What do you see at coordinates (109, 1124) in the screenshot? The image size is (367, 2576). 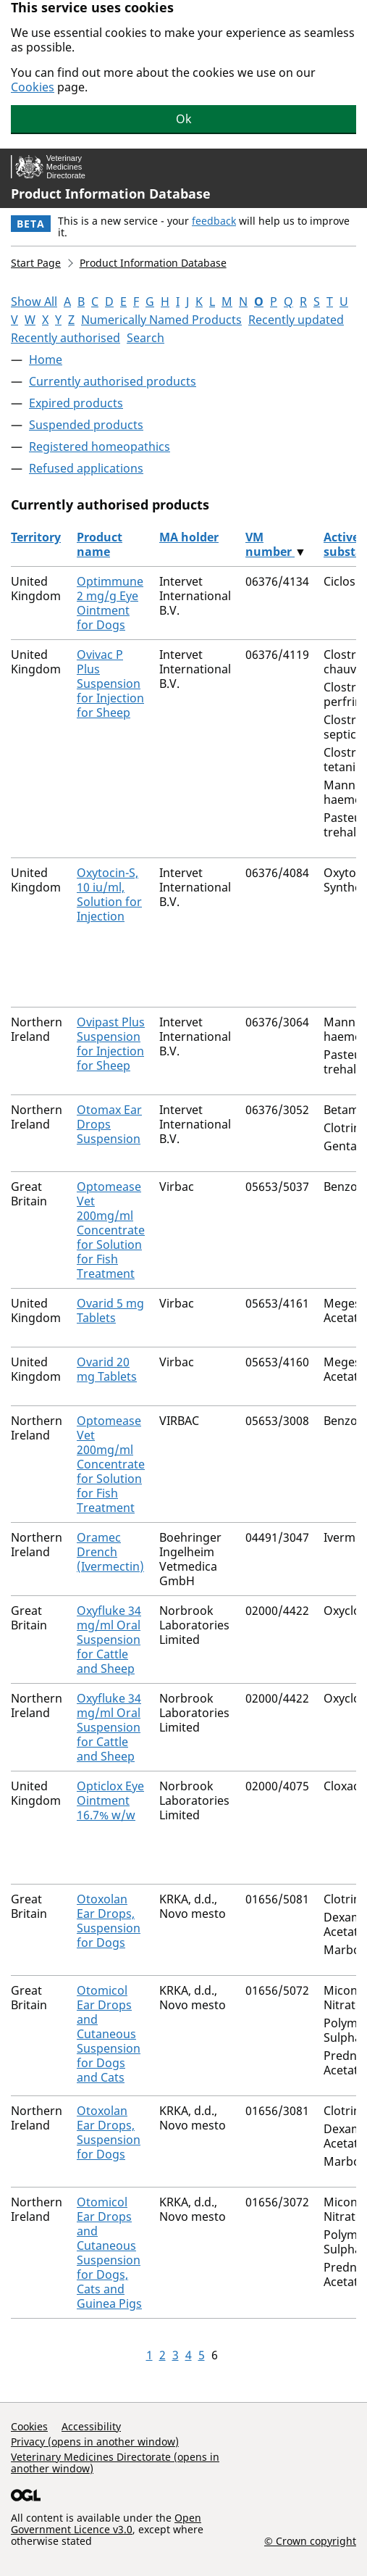 I see `Otomax Ear Drops Suspension` at bounding box center [109, 1124].